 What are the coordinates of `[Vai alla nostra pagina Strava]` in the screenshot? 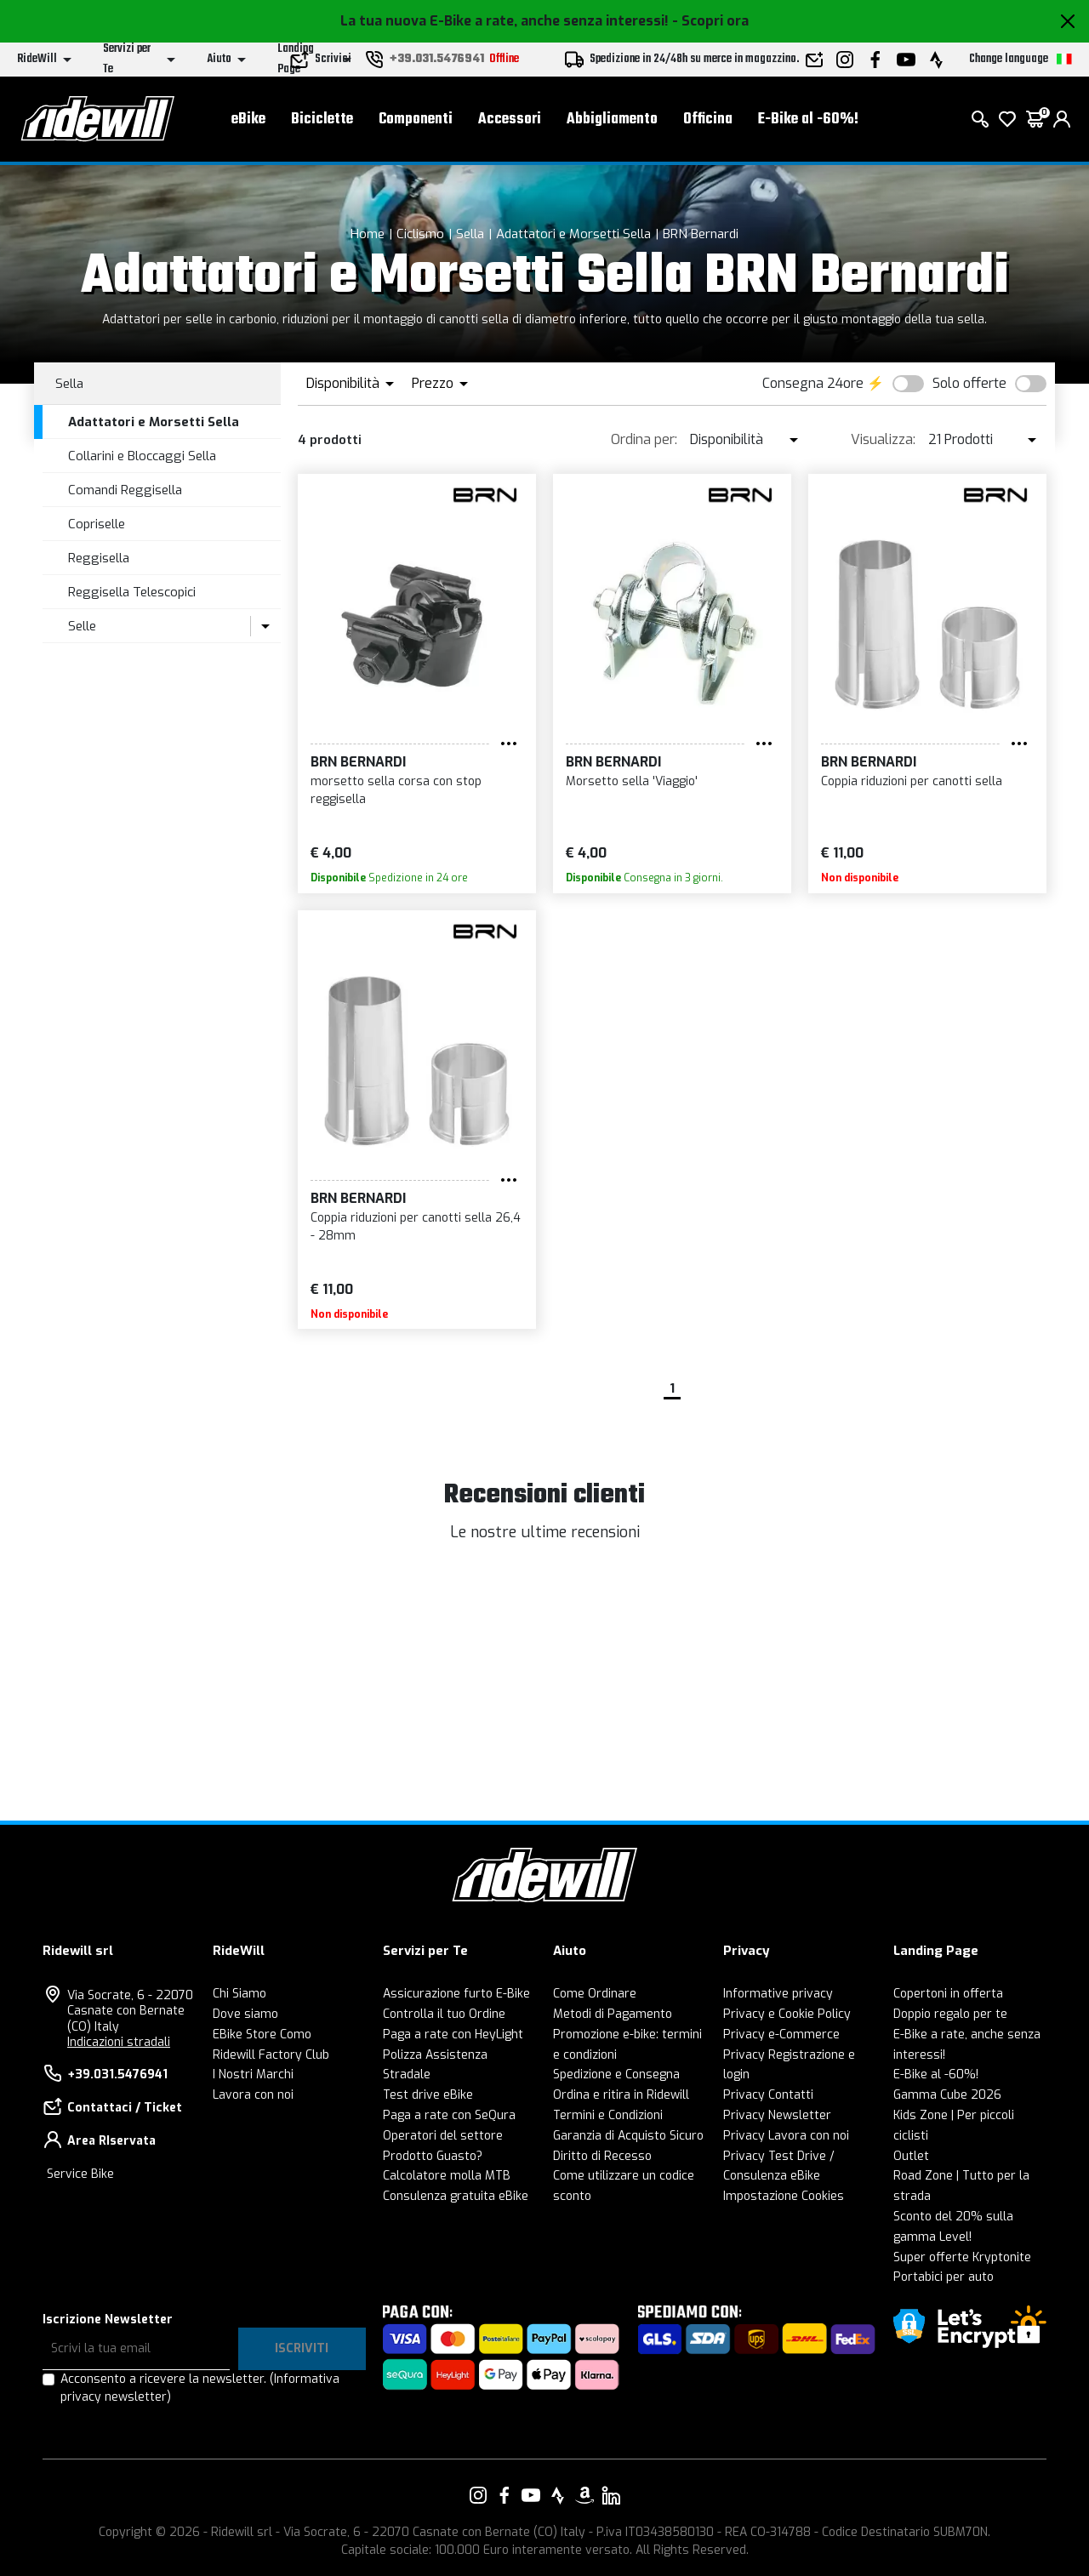 It's located at (558, 2495).